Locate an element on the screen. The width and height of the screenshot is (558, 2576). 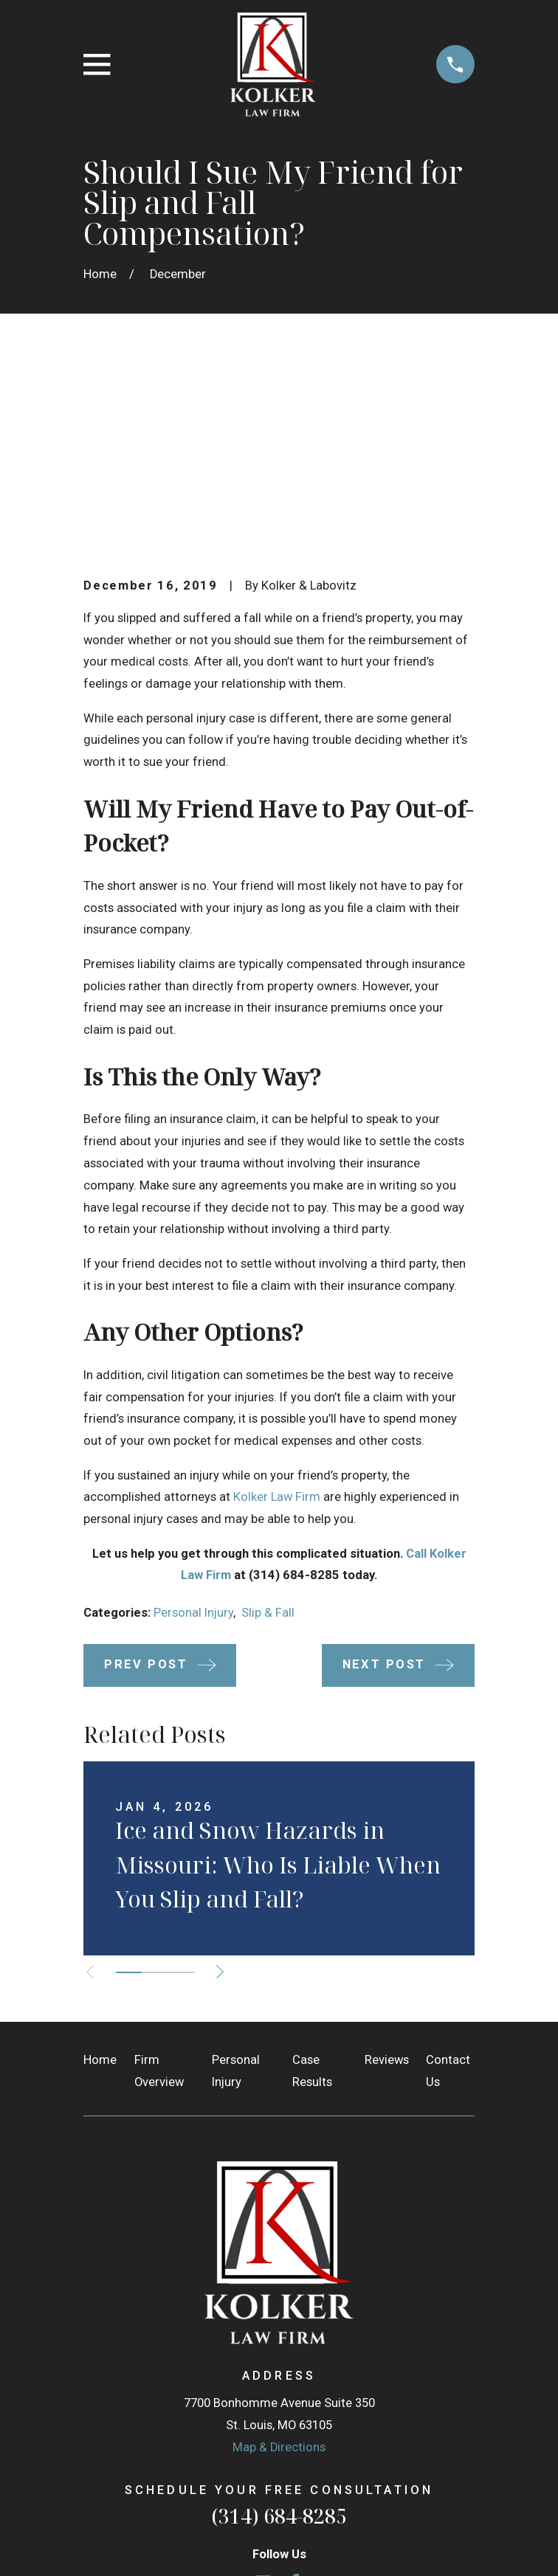
Reviews is located at coordinates (387, 1878).